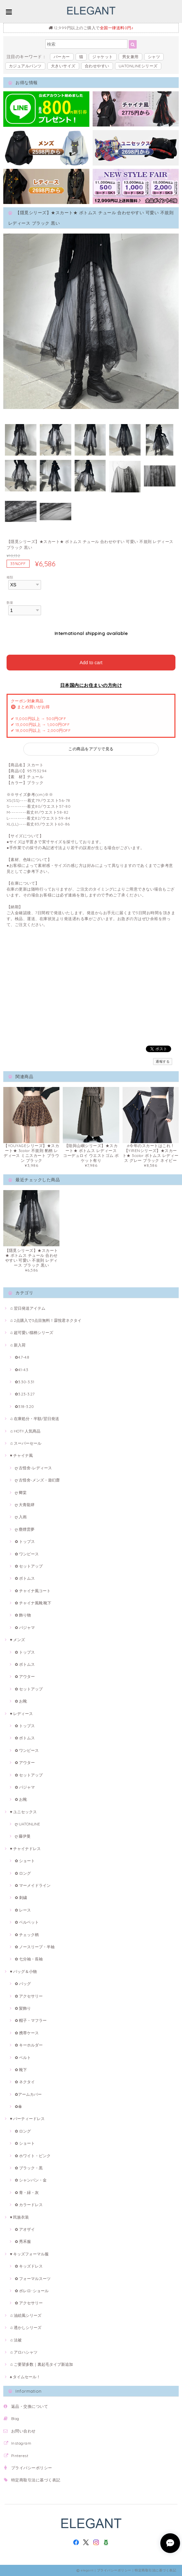 Image resolution: width=182 pixels, height=2576 pixels. Describe the element at coordinates (18, 2106) in the screenshot. I see `✿傘` at that location.